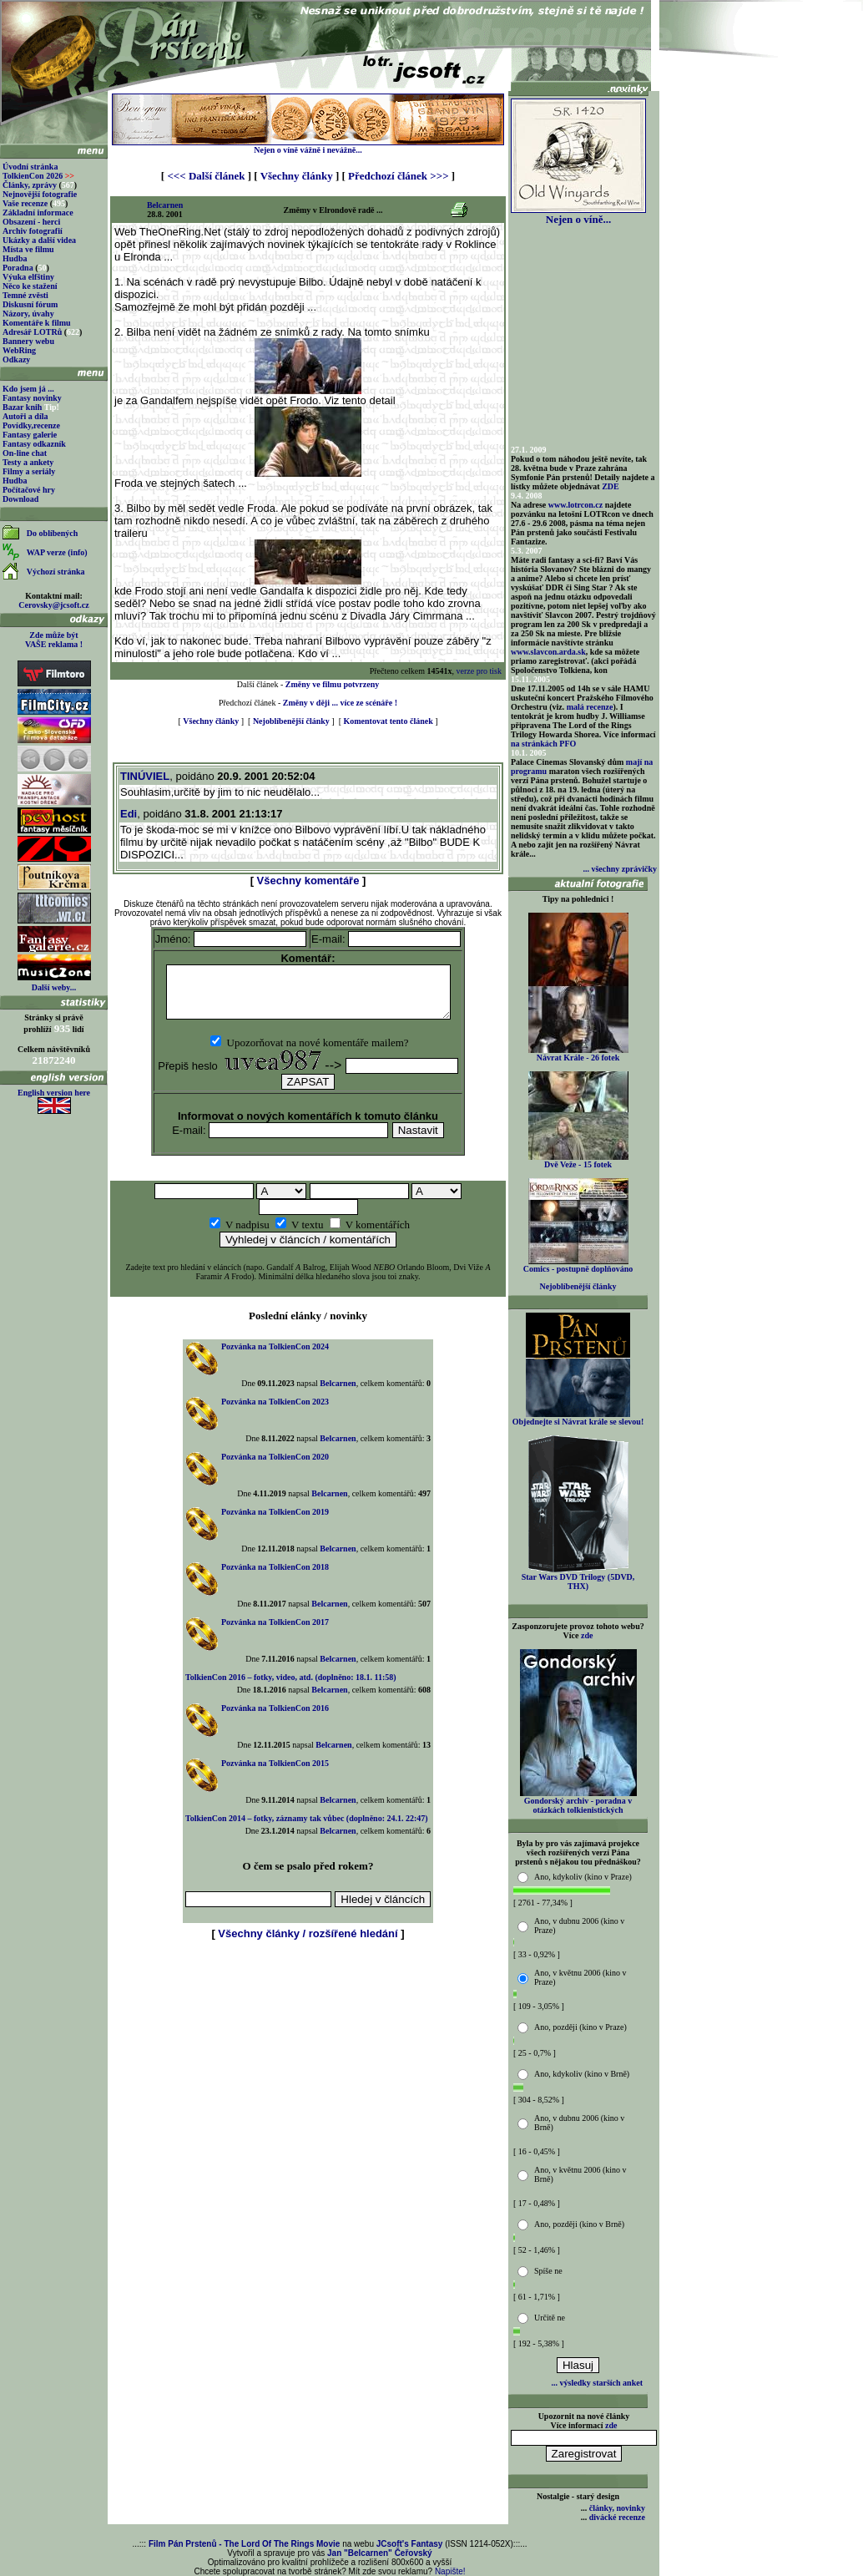  What do you see at coordinates (37, 322) in the screenshot?
I see `Komentáře k filmu` at bounding box center [37, 322].